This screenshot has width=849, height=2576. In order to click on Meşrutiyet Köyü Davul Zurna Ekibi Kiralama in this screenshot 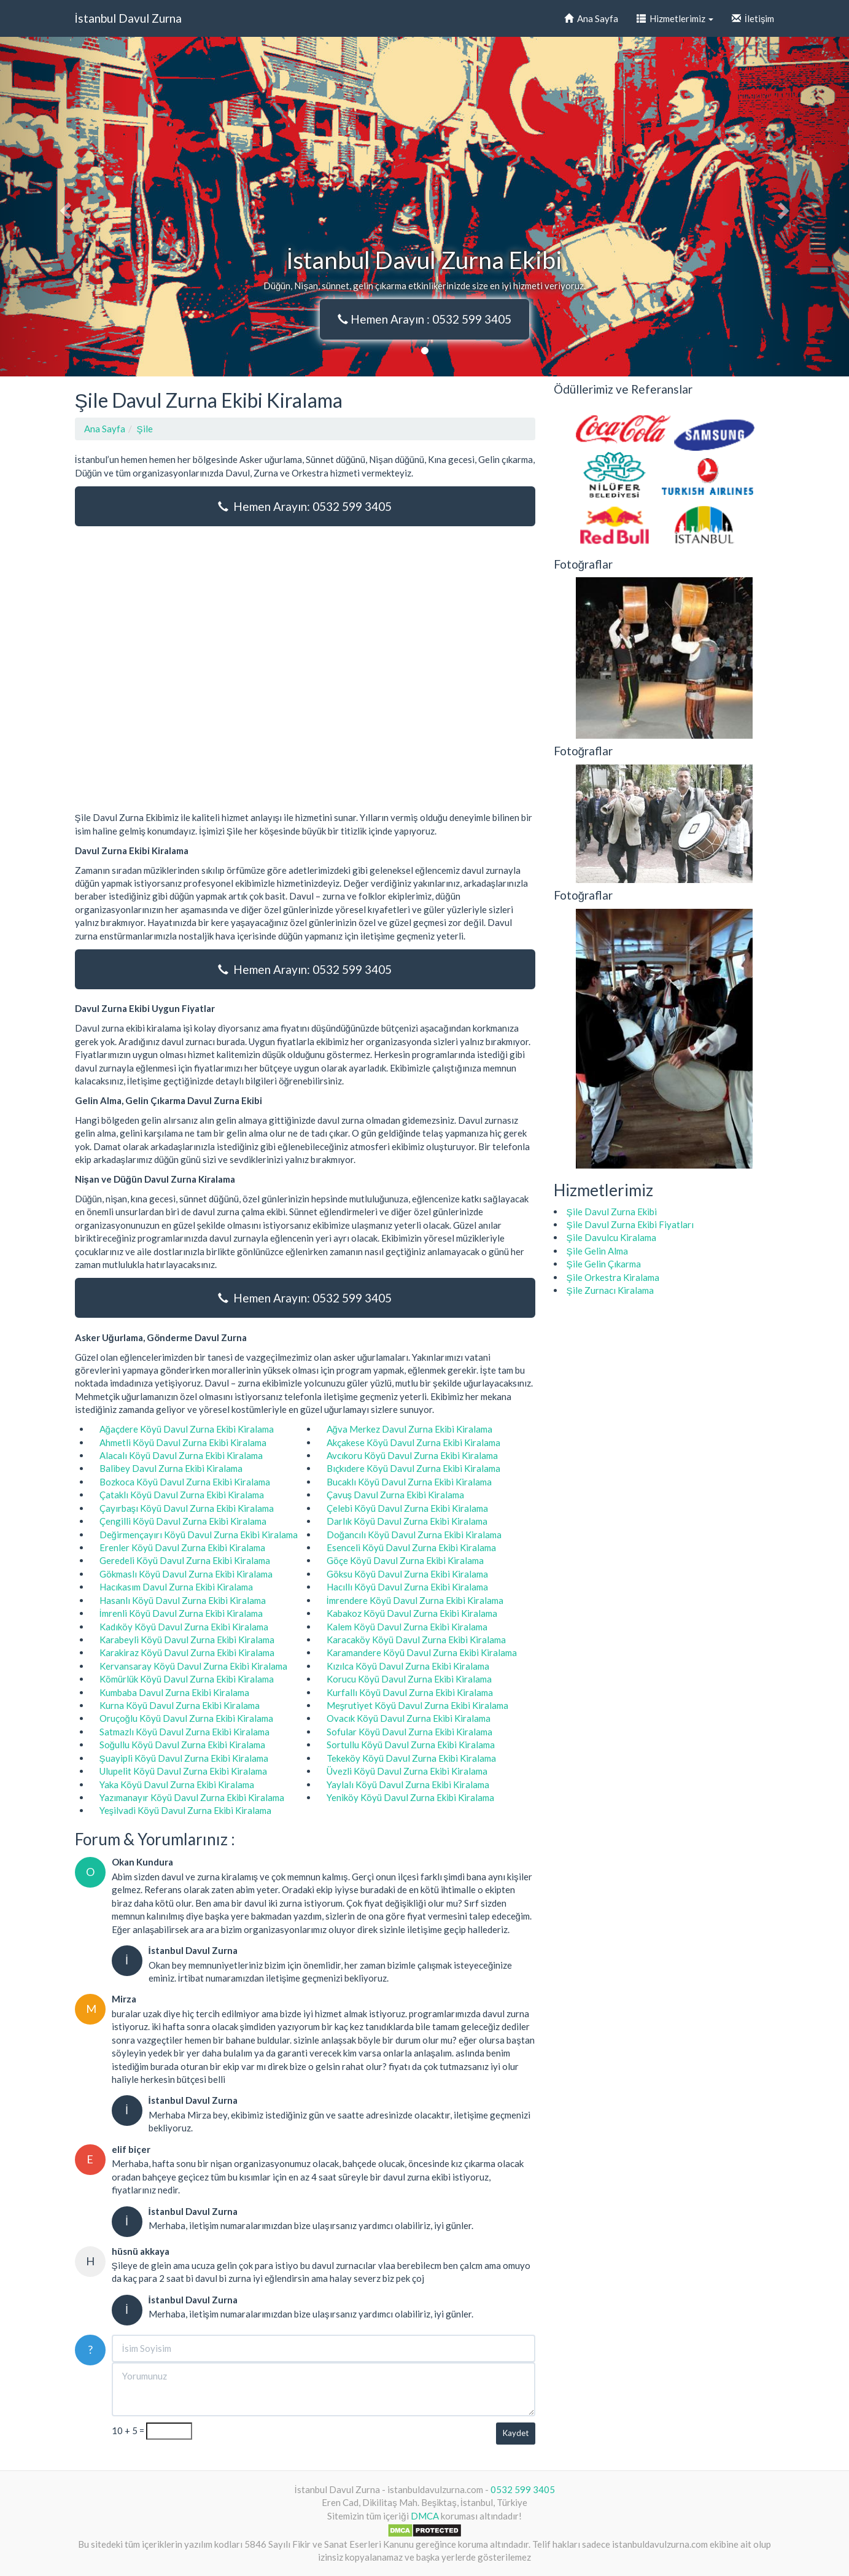, I will do `click(418, 1705)`.